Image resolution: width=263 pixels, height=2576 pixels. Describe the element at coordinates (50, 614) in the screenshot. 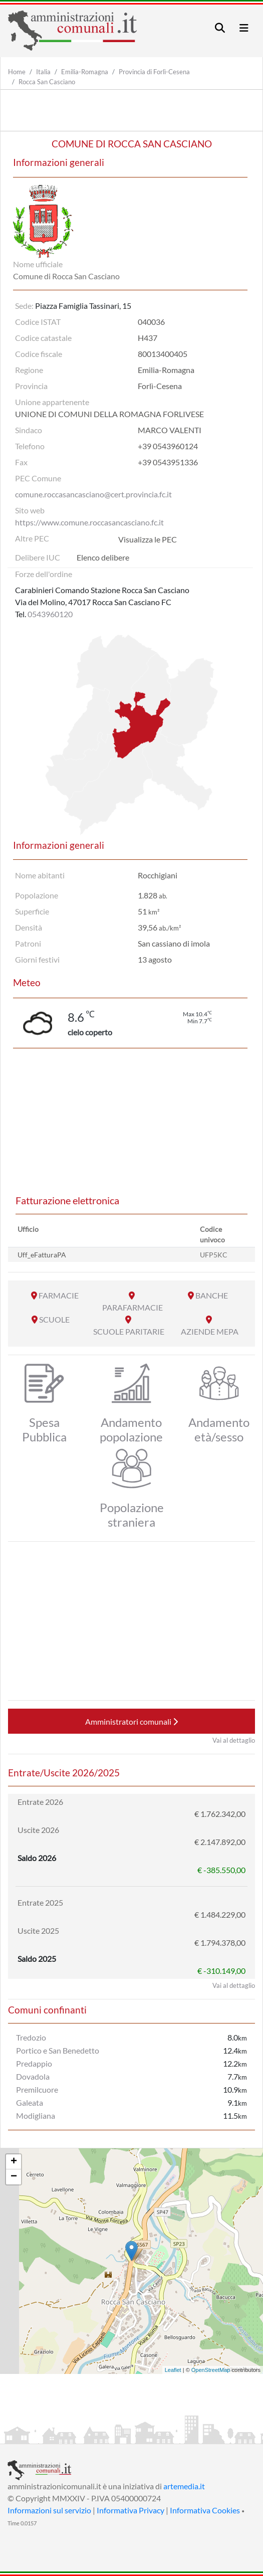

I see `0543960120` at that location.